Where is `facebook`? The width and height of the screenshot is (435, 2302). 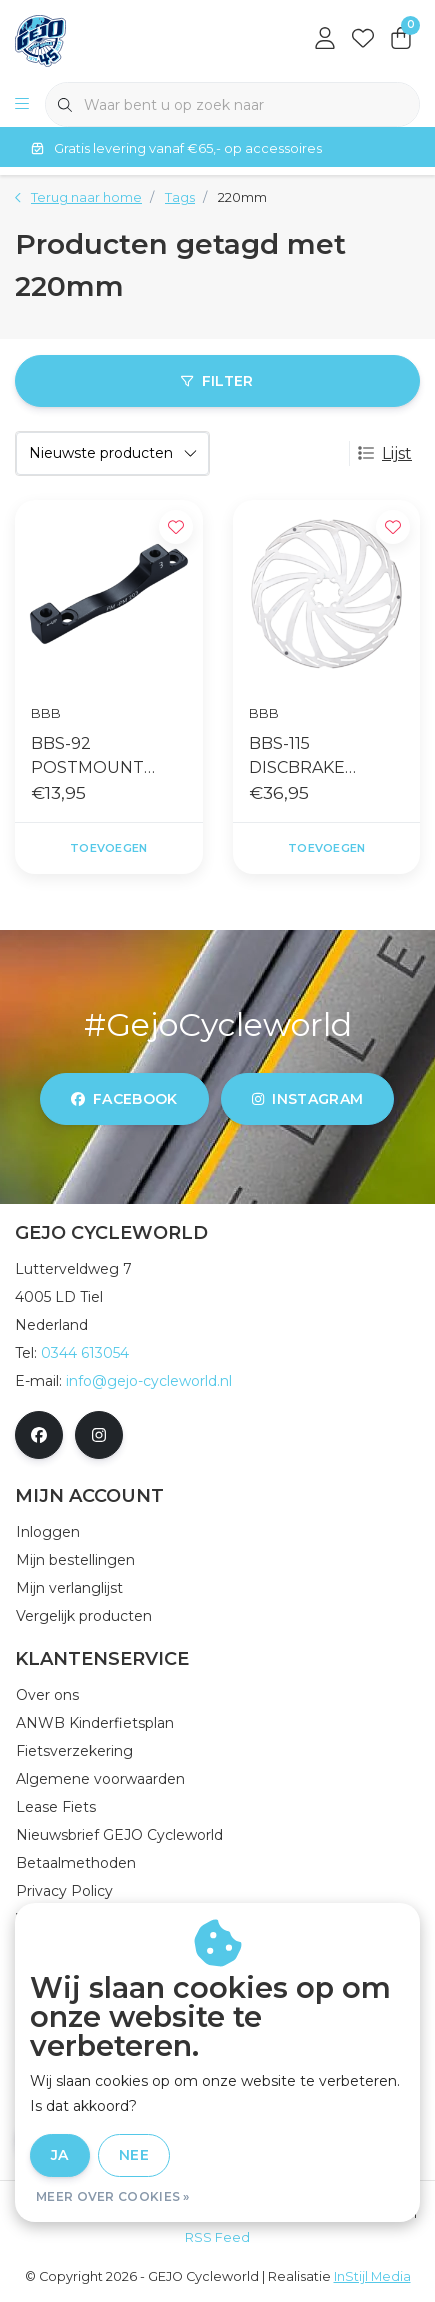
facebook is located at coordinates (124, 1099).